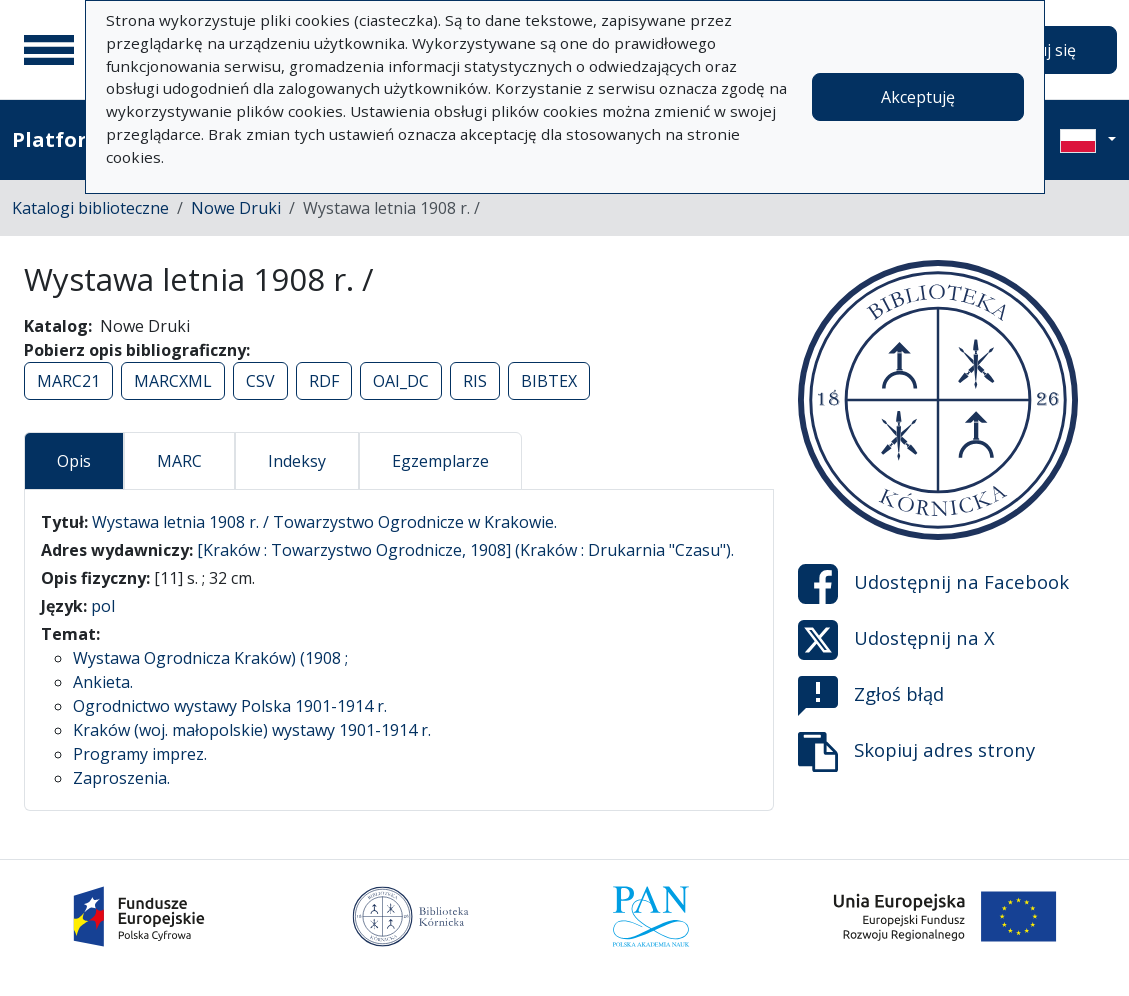 The image size is (1129, 996). Describe the element at coordinates (297, 461) in the screenshot. I see `Indeksy [tab]` at that location.